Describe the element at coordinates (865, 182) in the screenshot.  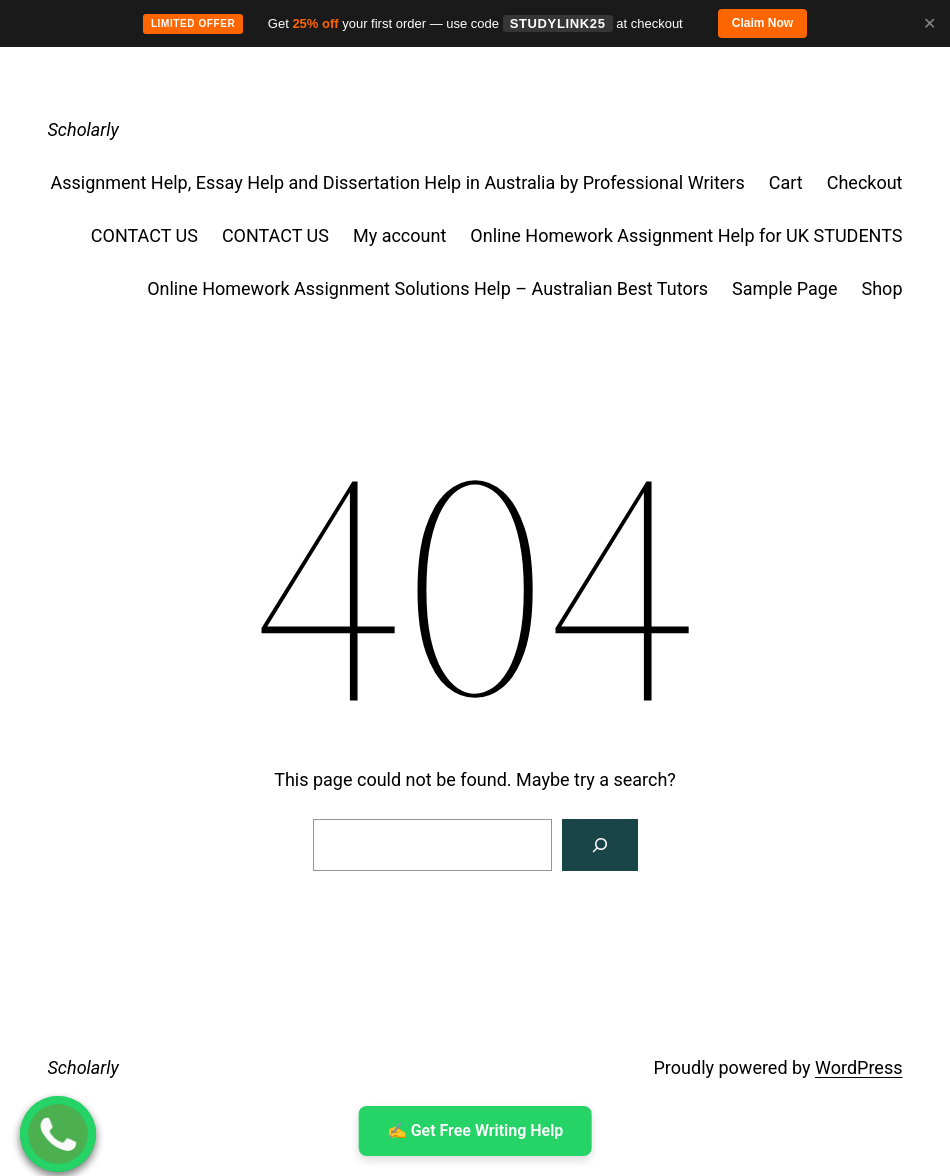
I see `Checkout` at that location.